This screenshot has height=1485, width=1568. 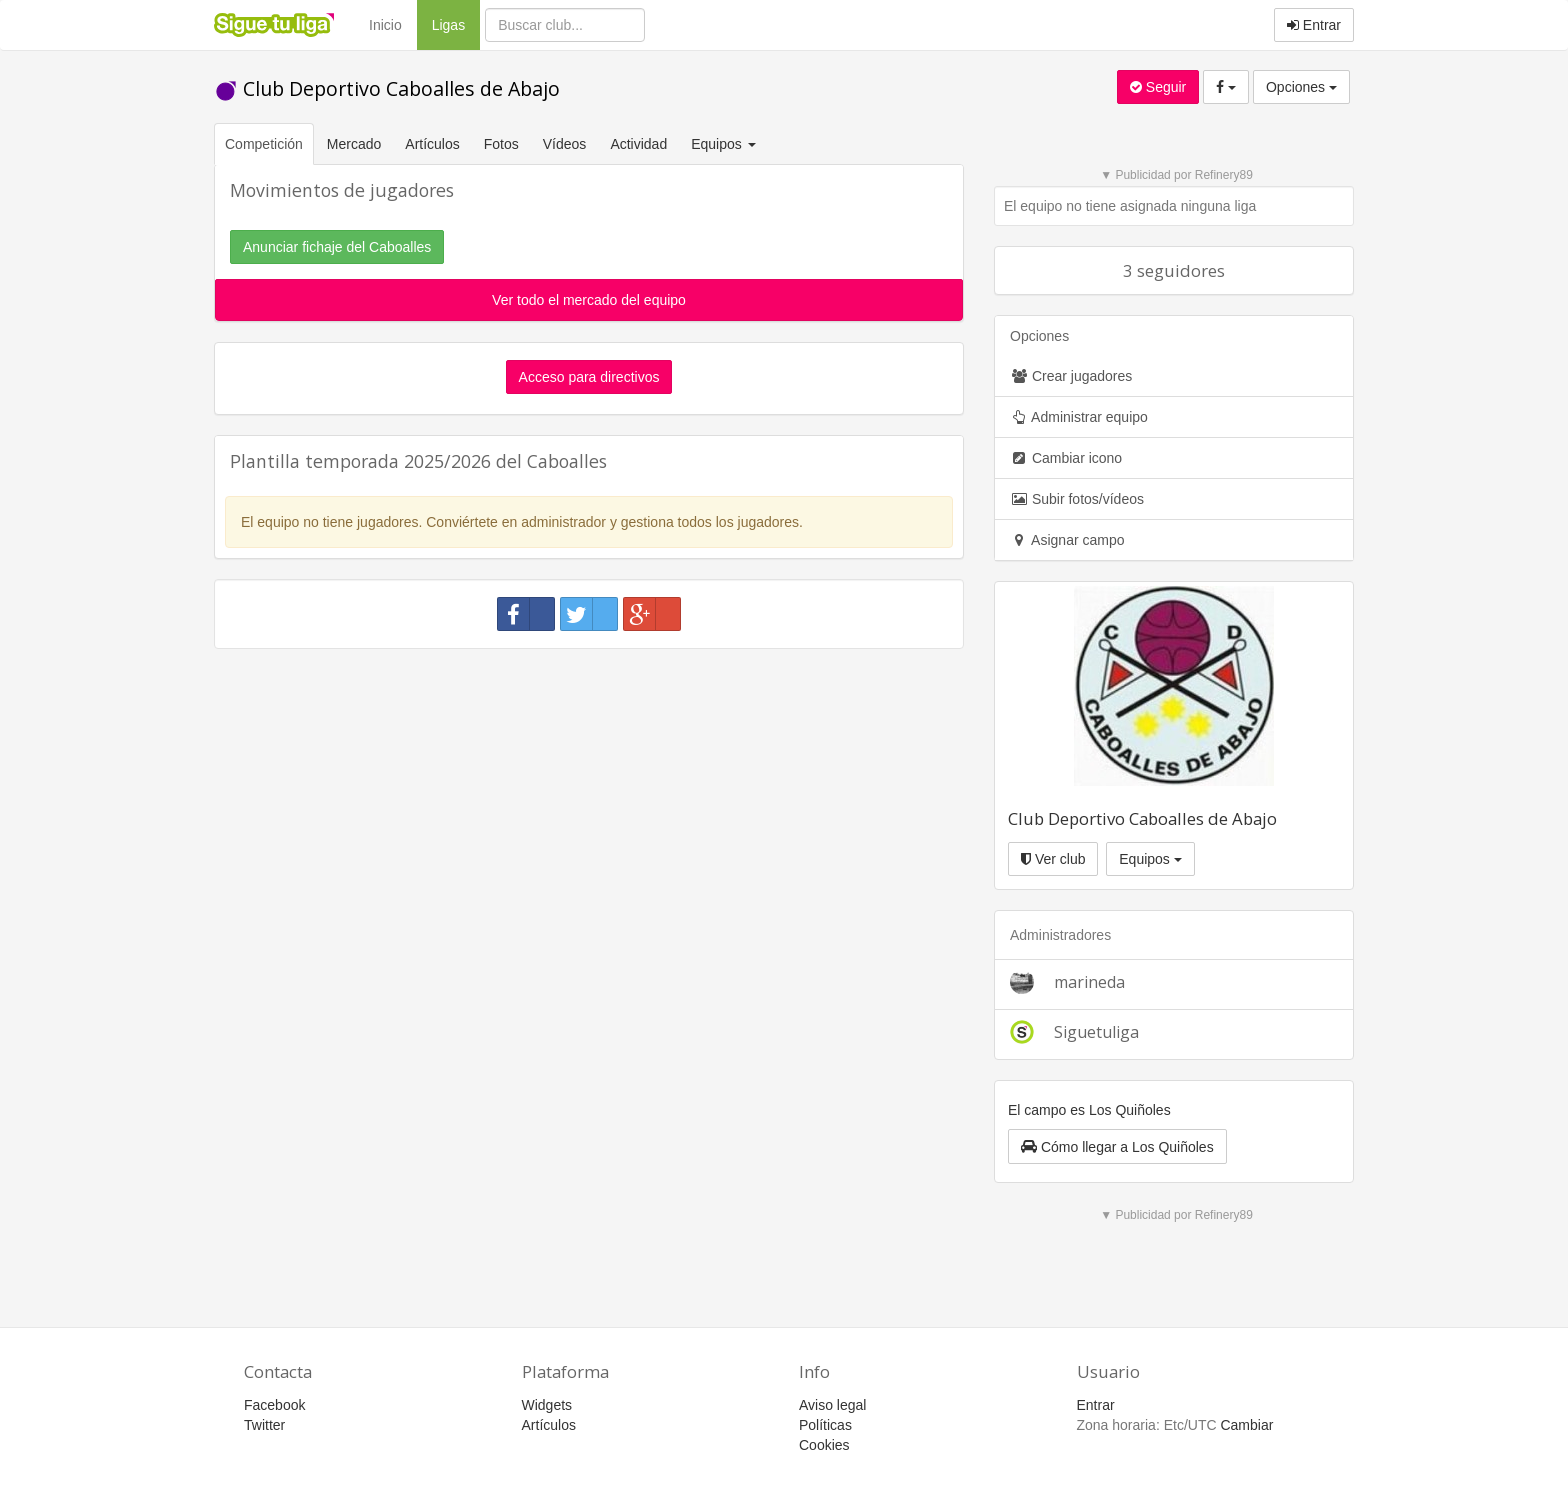 I want to click on Artículos, so click(x=432, y=144).